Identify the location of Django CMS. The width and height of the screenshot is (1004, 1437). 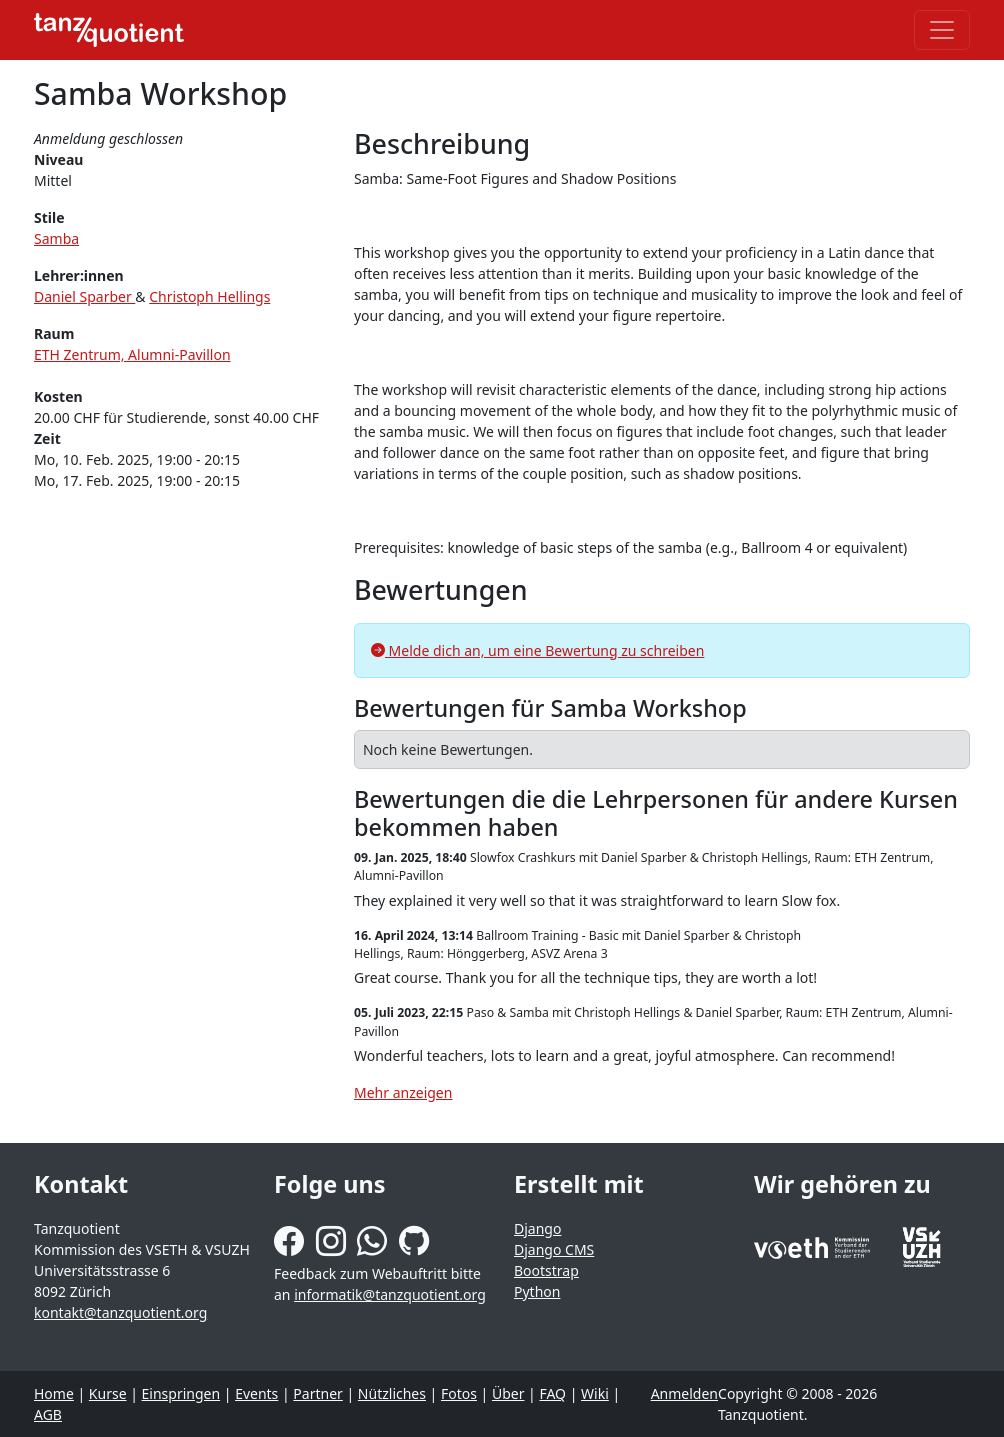
(554, 1249).